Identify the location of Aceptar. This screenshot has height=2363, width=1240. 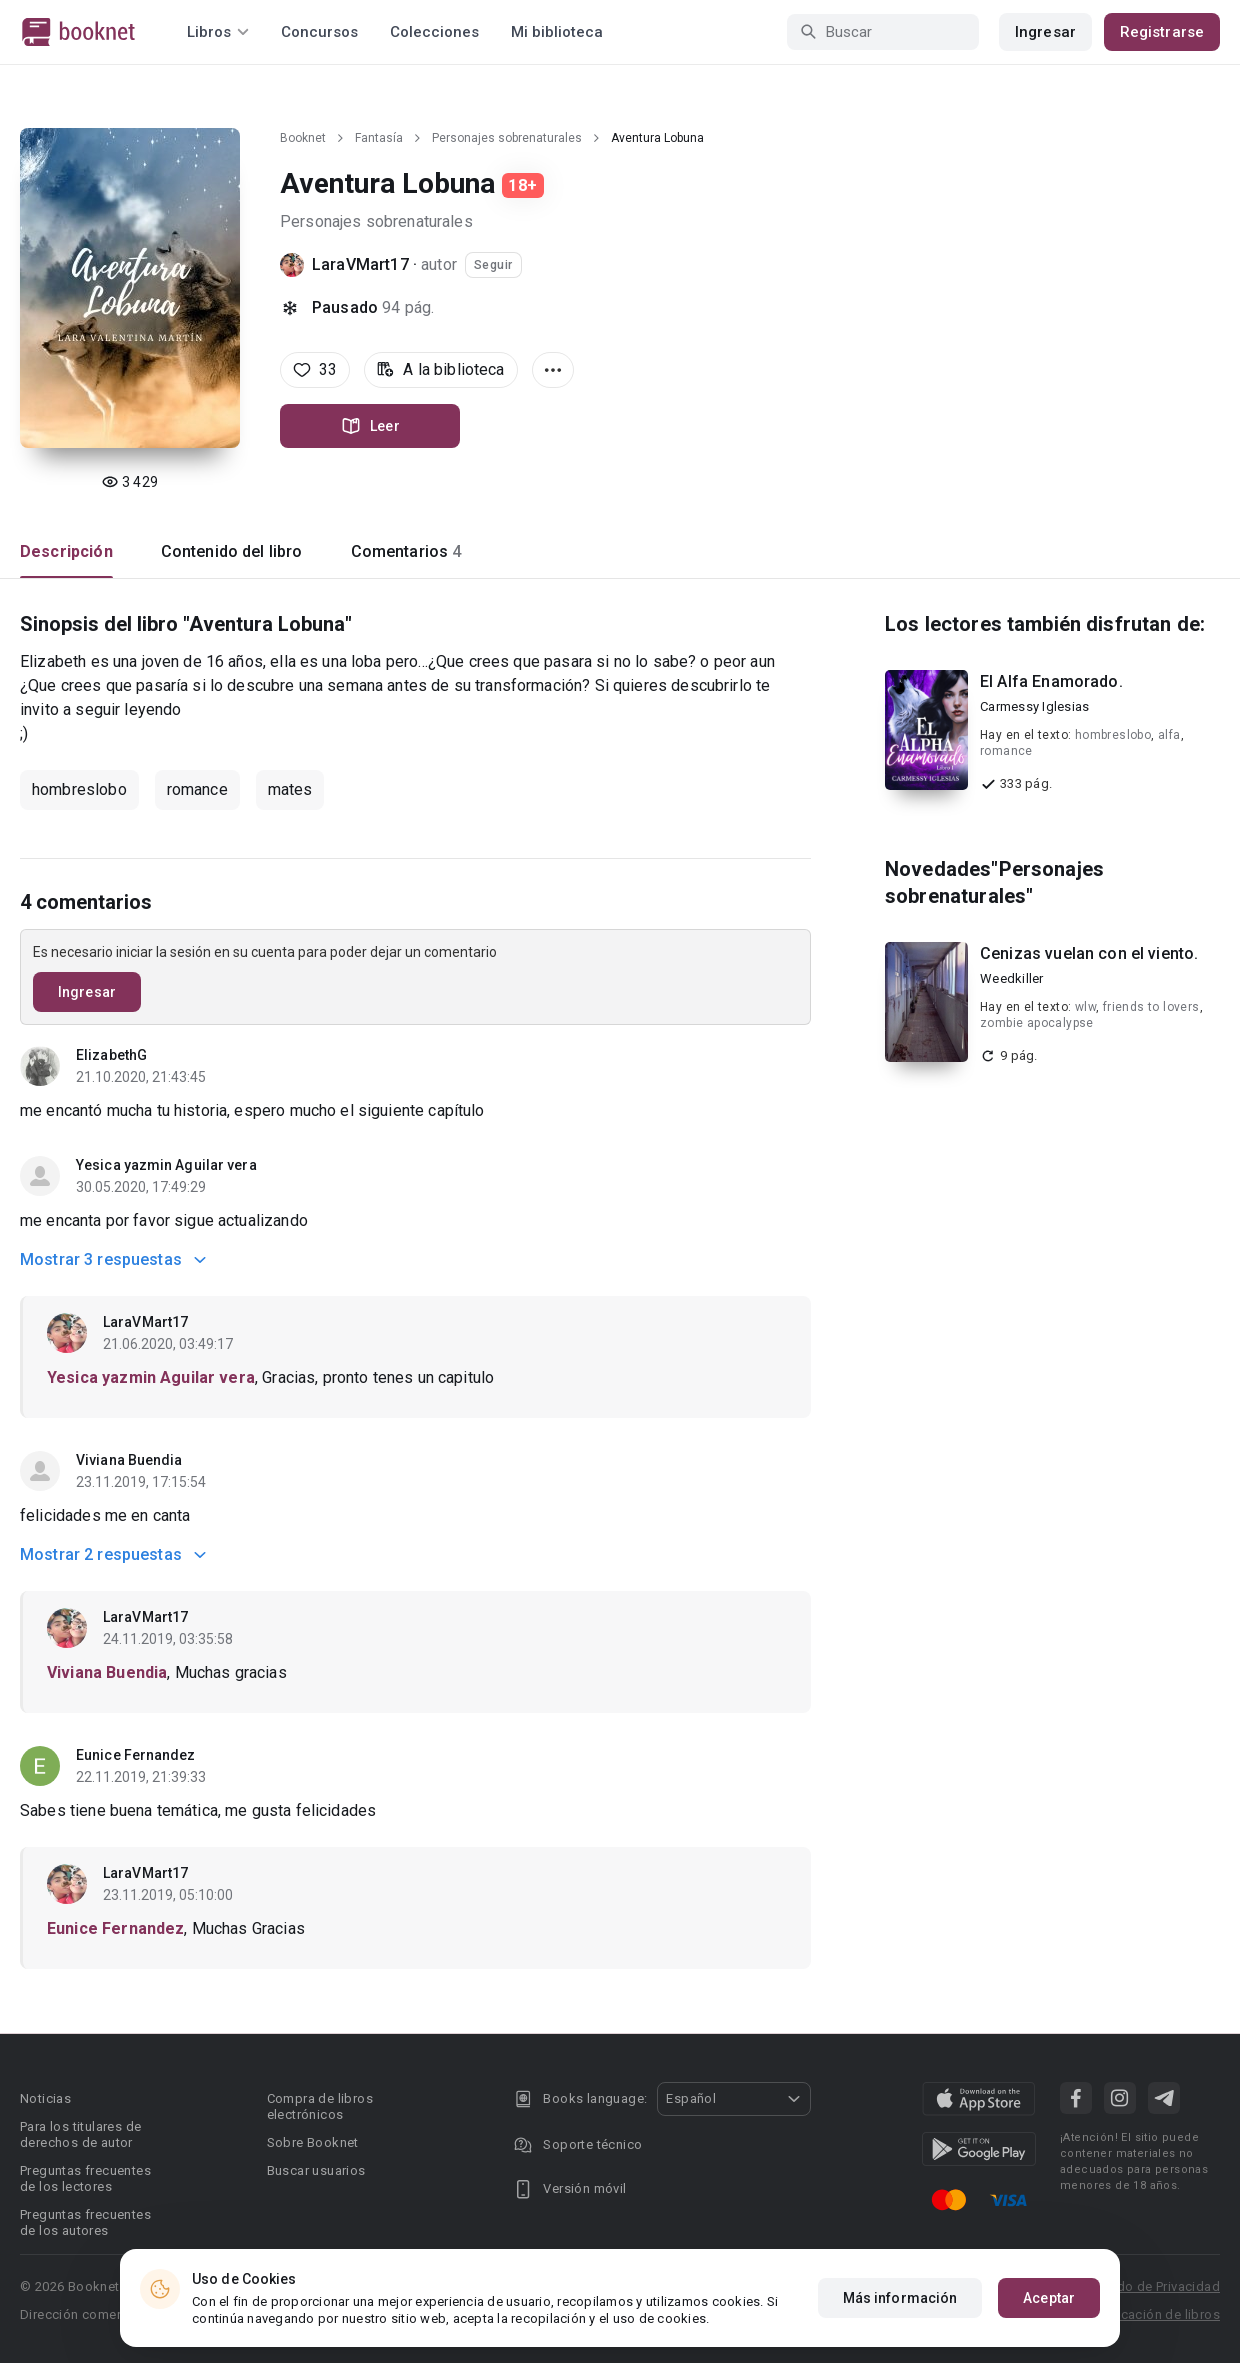
(1049, 2298).